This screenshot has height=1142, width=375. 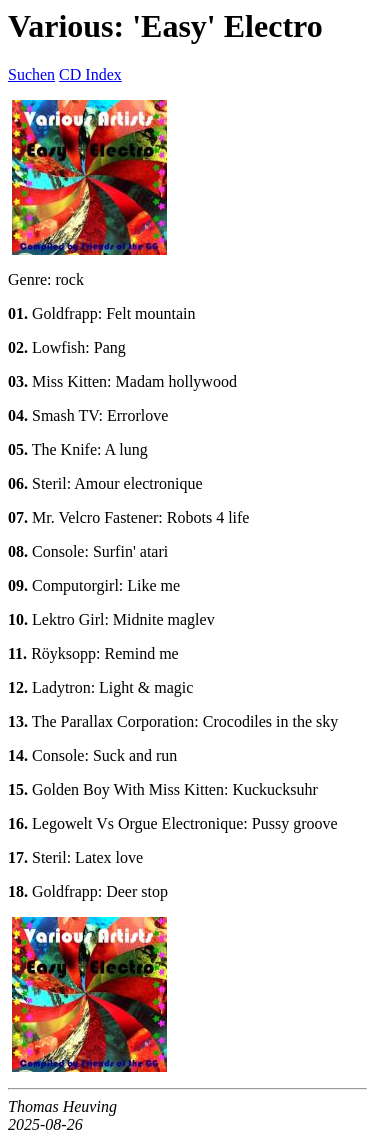 What do you see at coordinates (165, 26) in the screenshot?
I see `Various: 'Easy' Electro` at bounding box center [165, 26].